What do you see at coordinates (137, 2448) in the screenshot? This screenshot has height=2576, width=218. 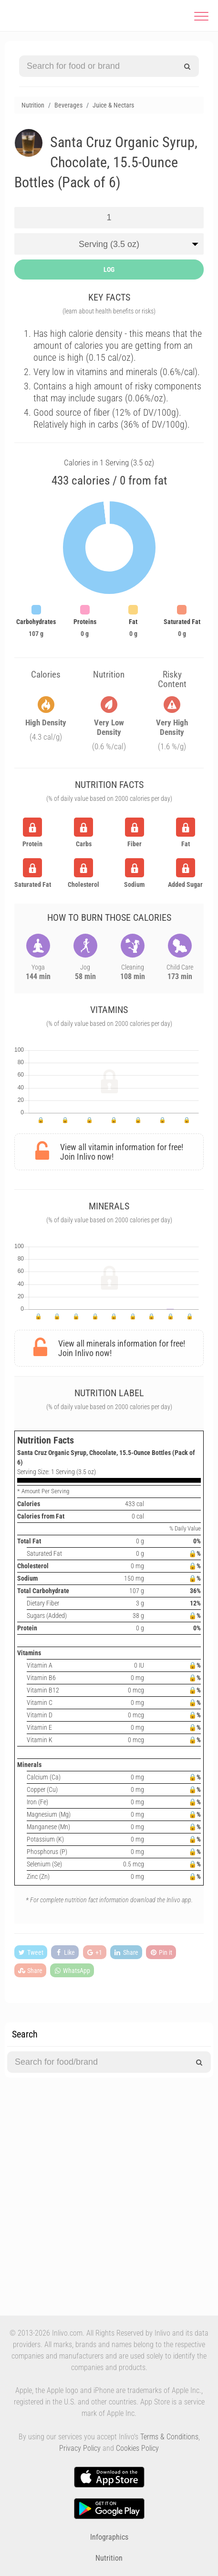 I see `Cookies Policy` at bounding box center [137, 2448].